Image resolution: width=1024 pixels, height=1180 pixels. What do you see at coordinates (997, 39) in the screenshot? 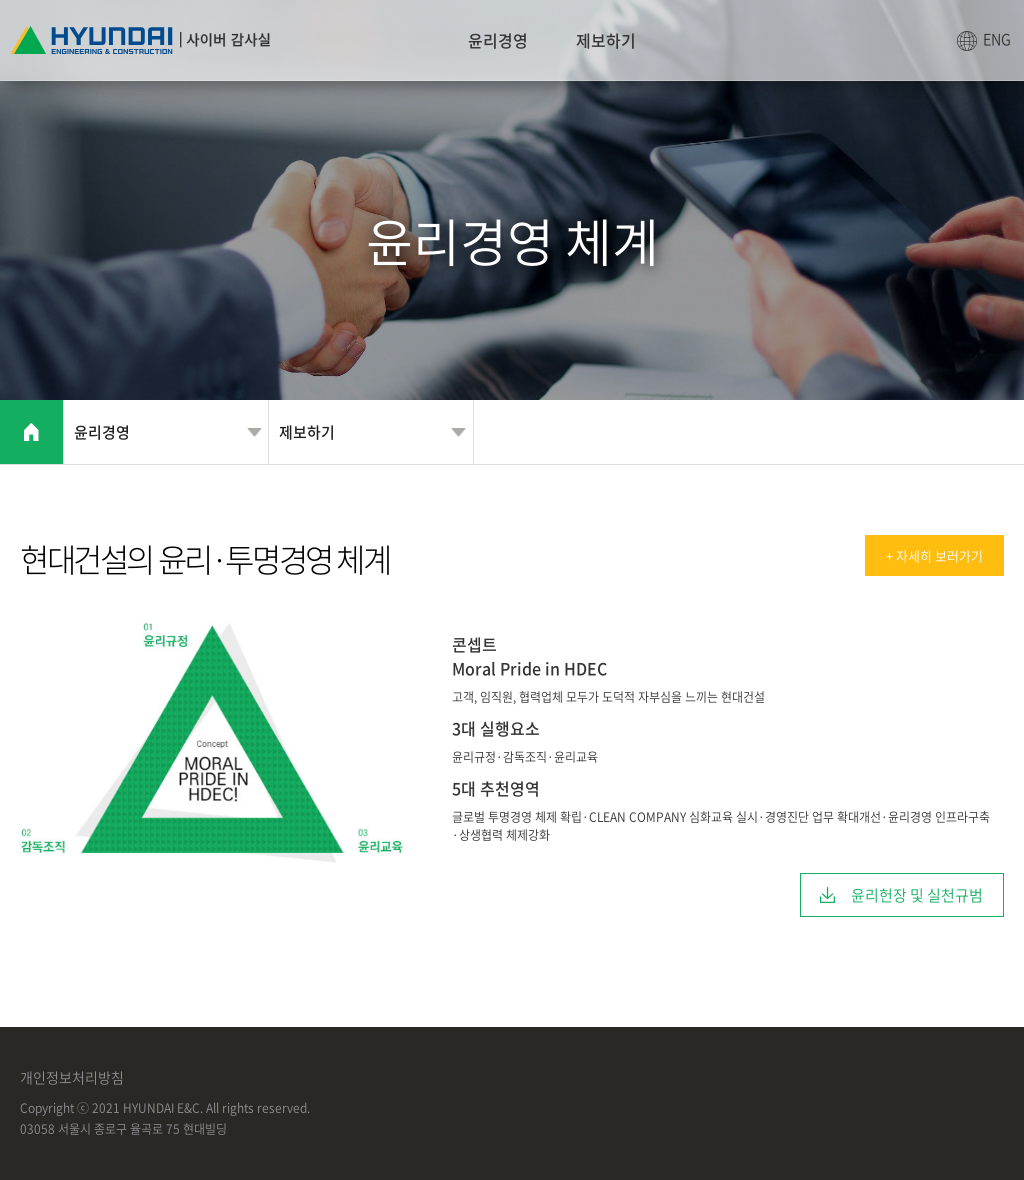
I see `ENG` at bounding box center [997, 39].